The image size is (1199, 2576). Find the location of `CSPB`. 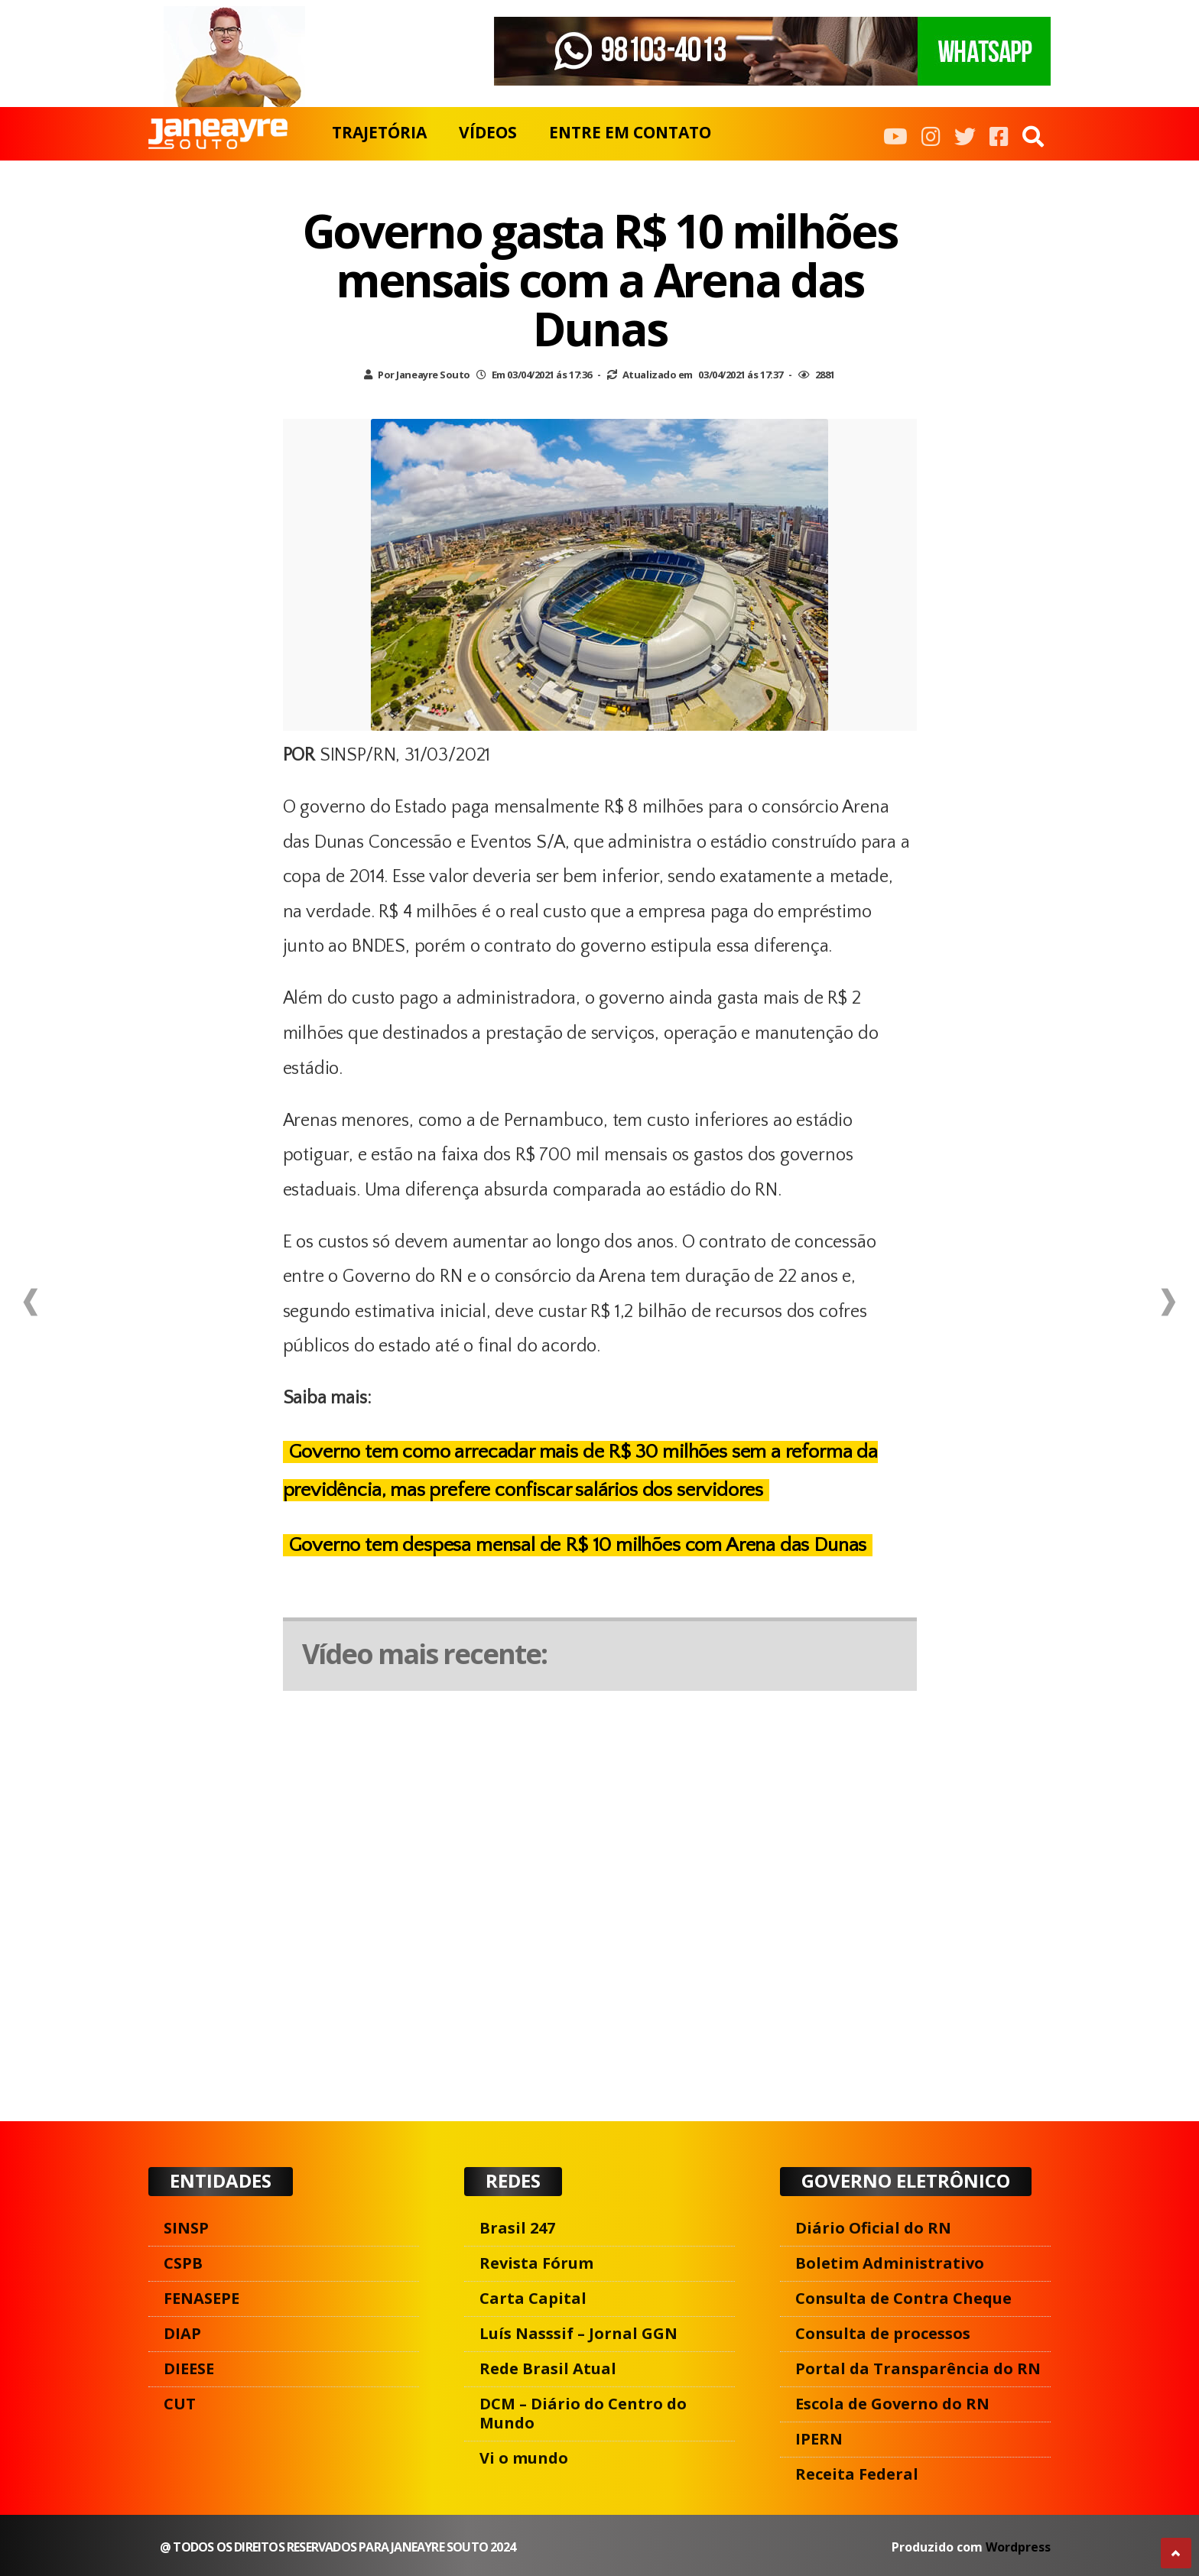

CSPB is located at coordinates (183, 2263).